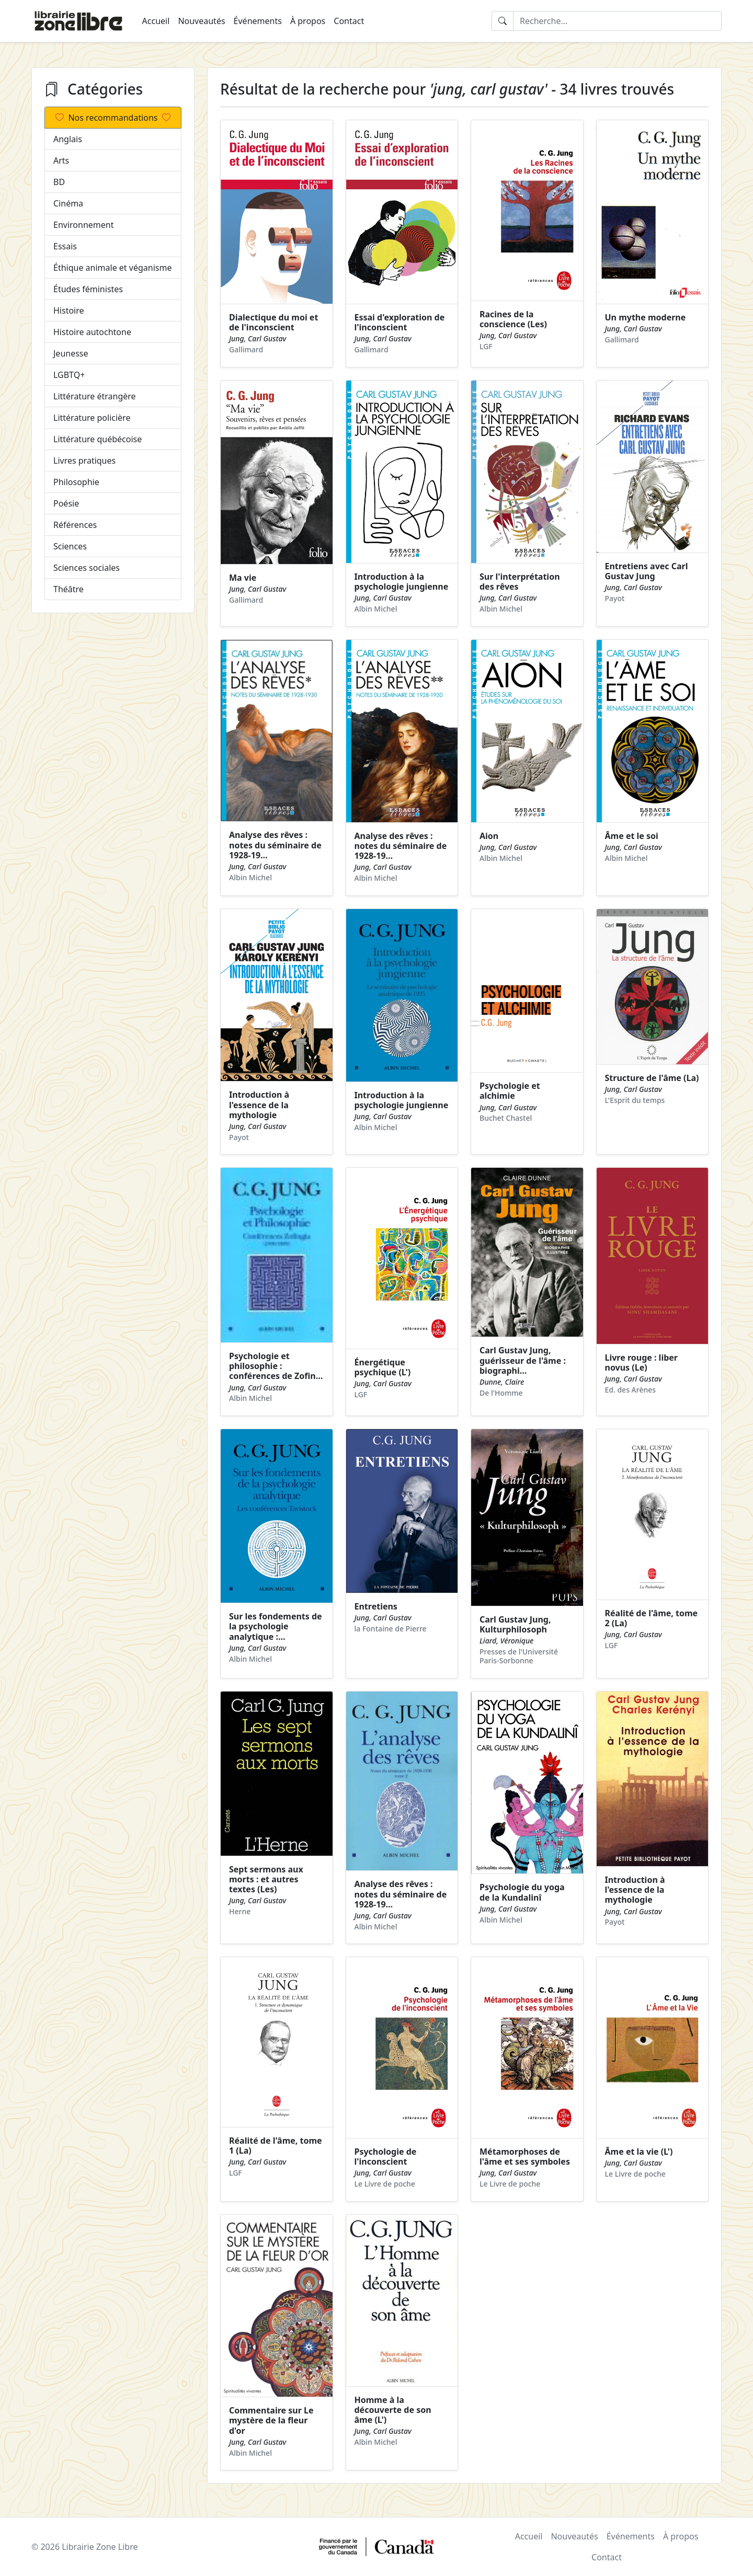 Image resolution: width=753 pixels, height=2576 pixels. What do you see at coordinates (645, 317) in the screenshot?
I see `Un mythe moderne` at bounding box center [645, 317].